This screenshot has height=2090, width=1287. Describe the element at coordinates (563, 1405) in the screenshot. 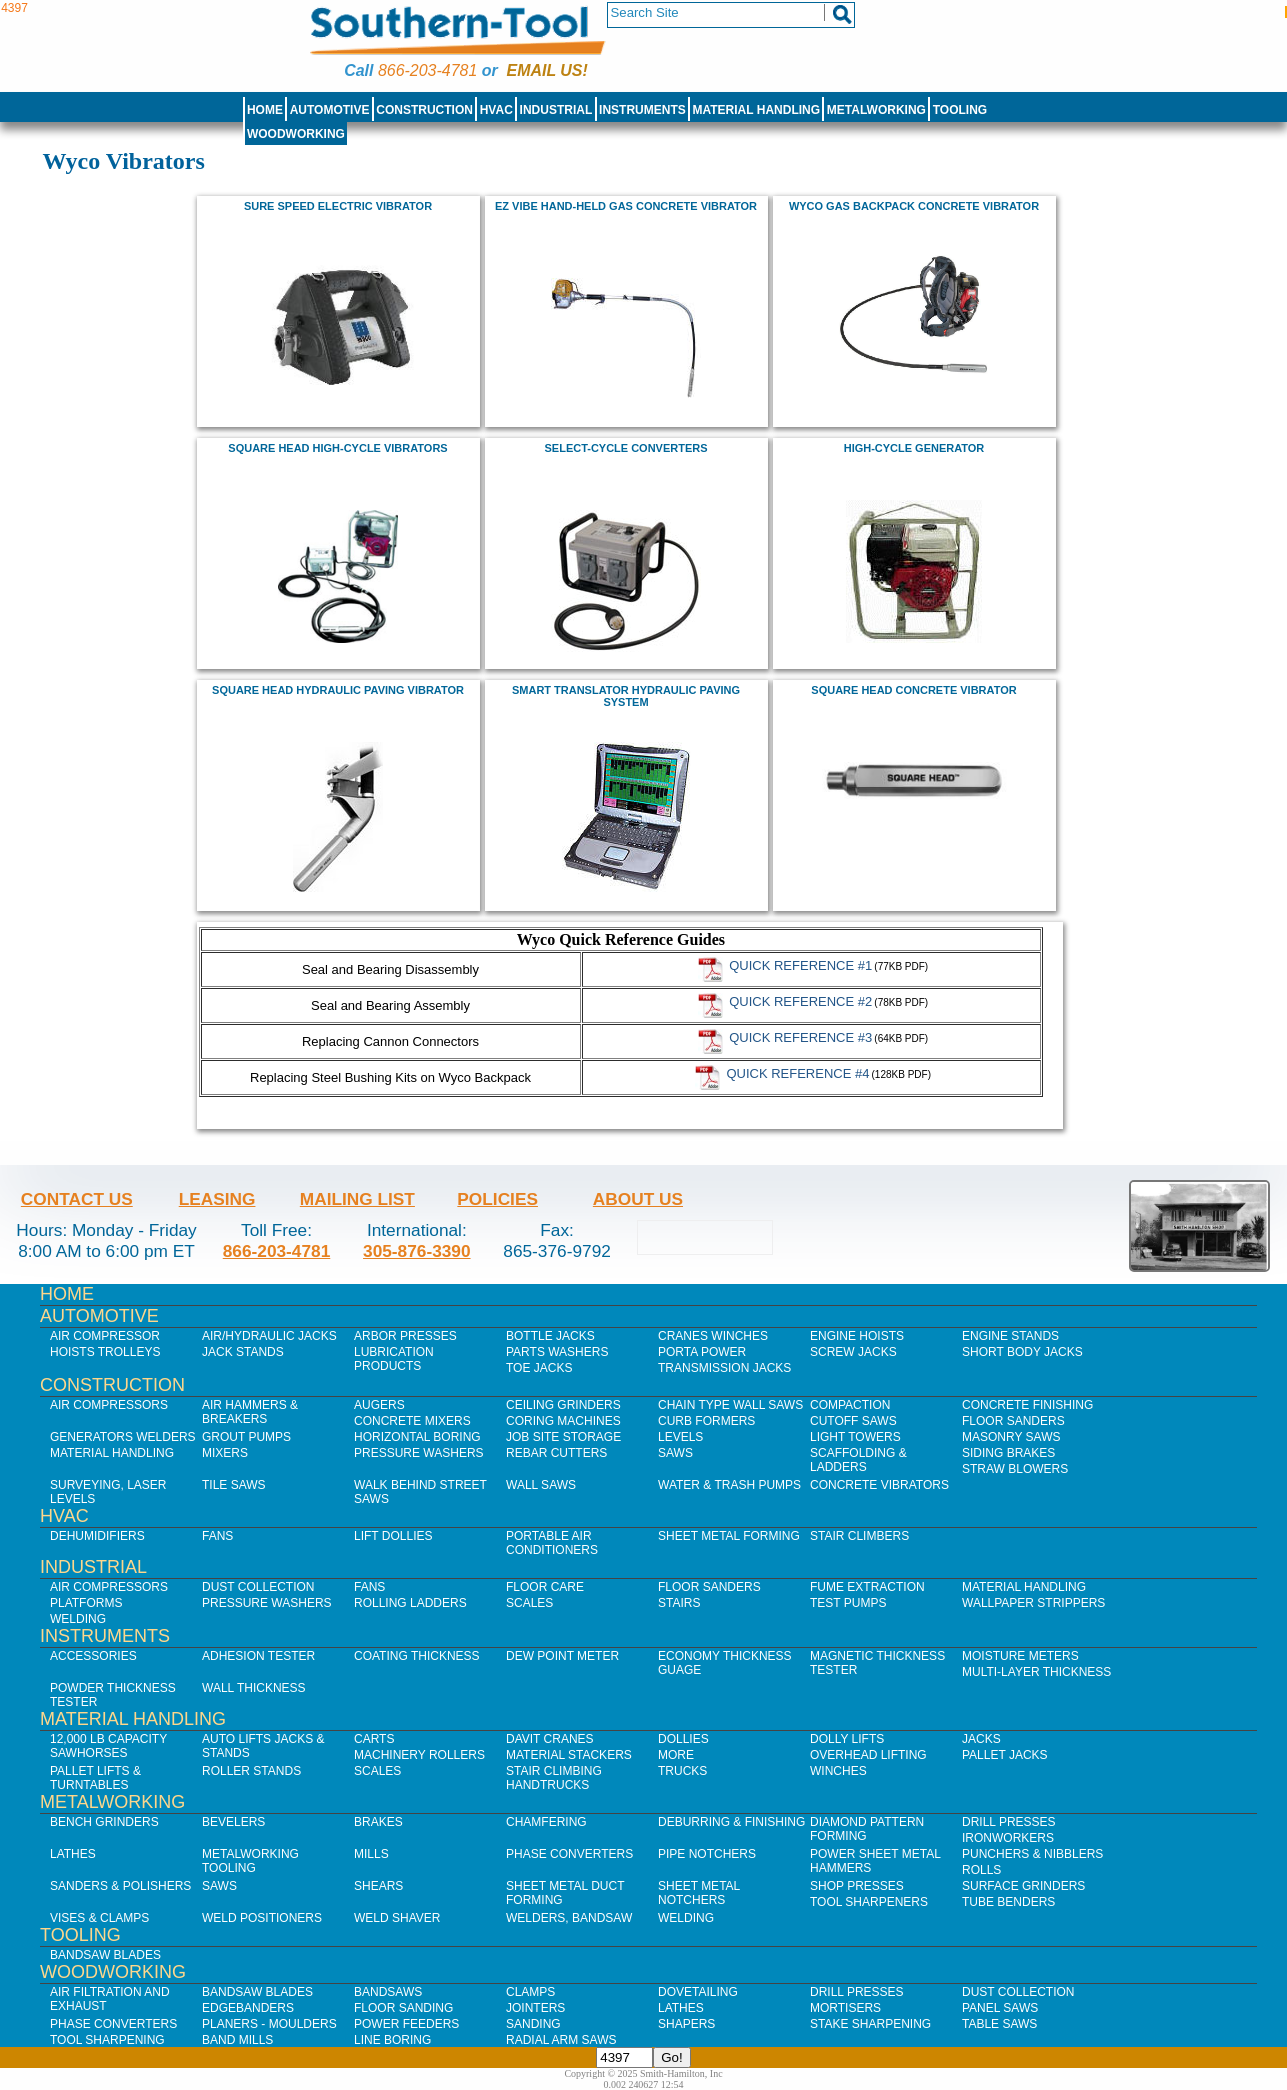

I see `Ceiling Grinders` at that location.